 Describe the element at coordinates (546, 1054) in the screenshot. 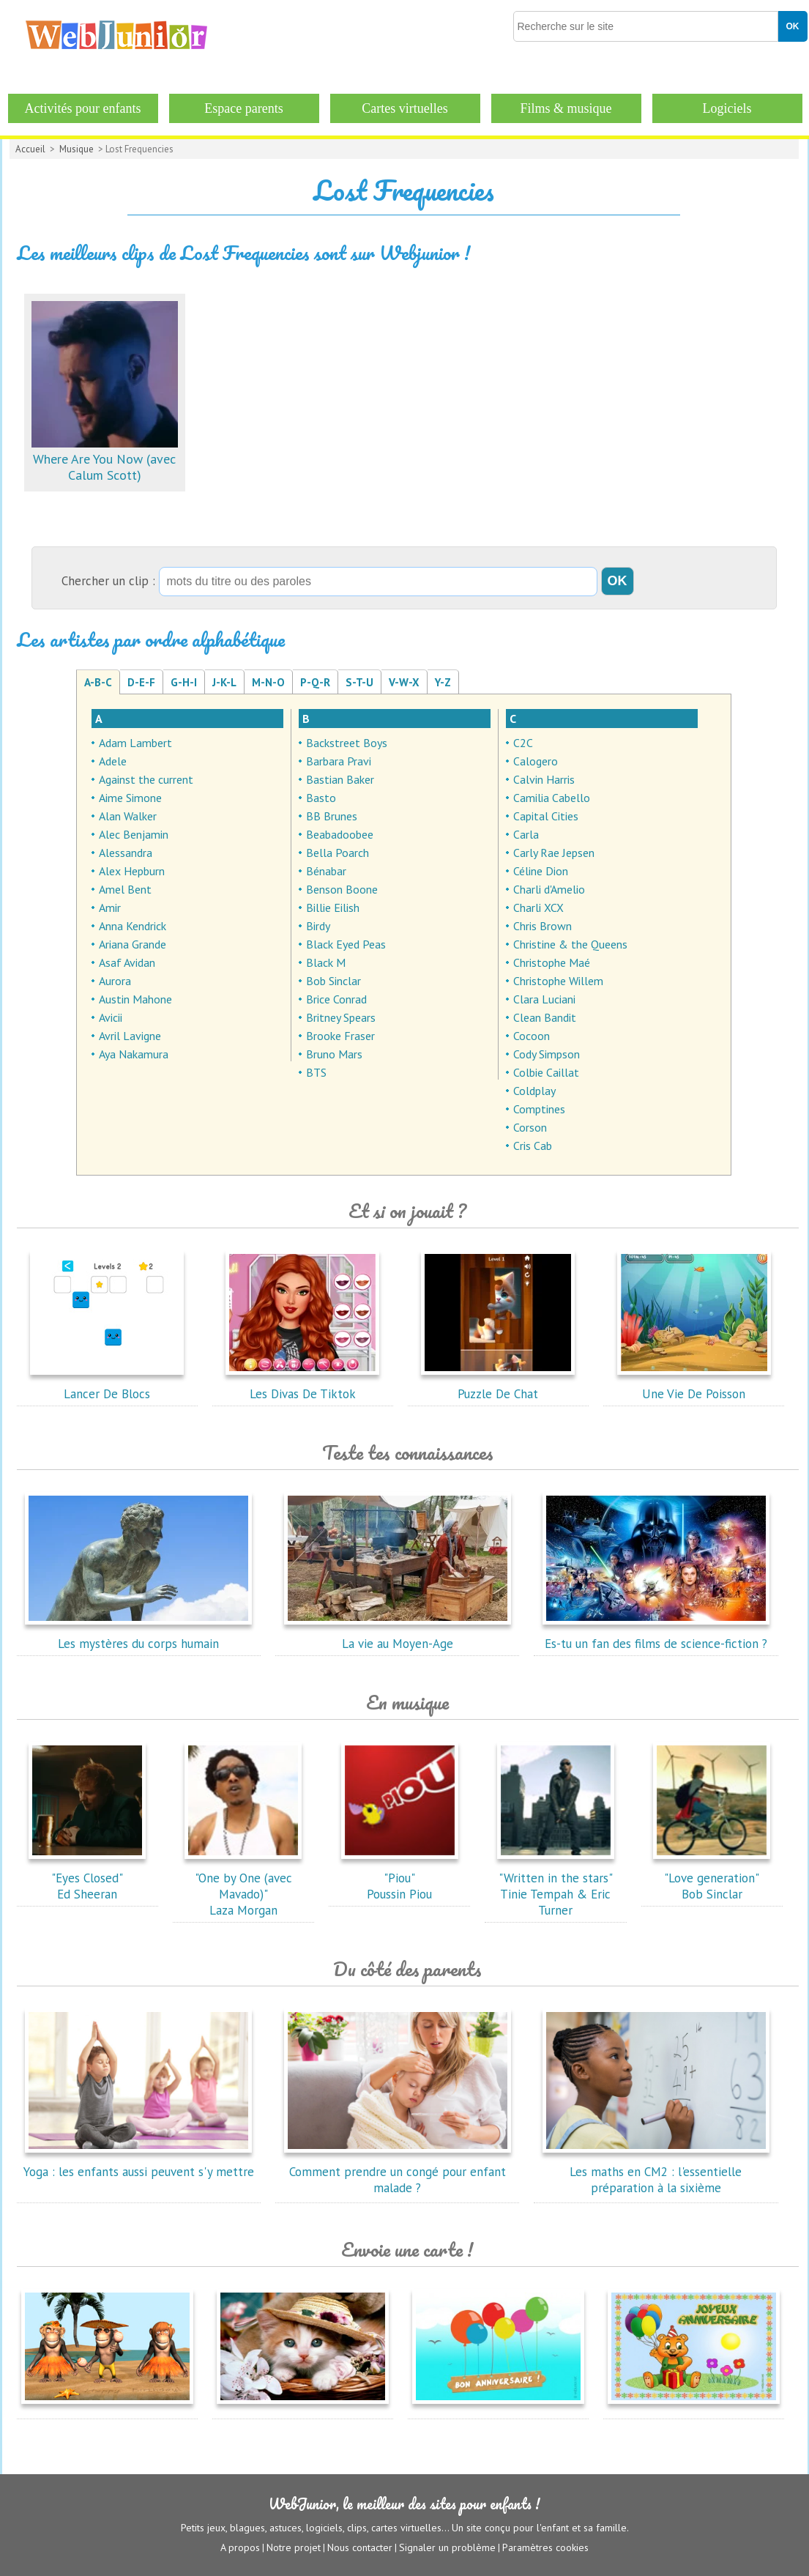

I see `Cody Simpson` at that location.